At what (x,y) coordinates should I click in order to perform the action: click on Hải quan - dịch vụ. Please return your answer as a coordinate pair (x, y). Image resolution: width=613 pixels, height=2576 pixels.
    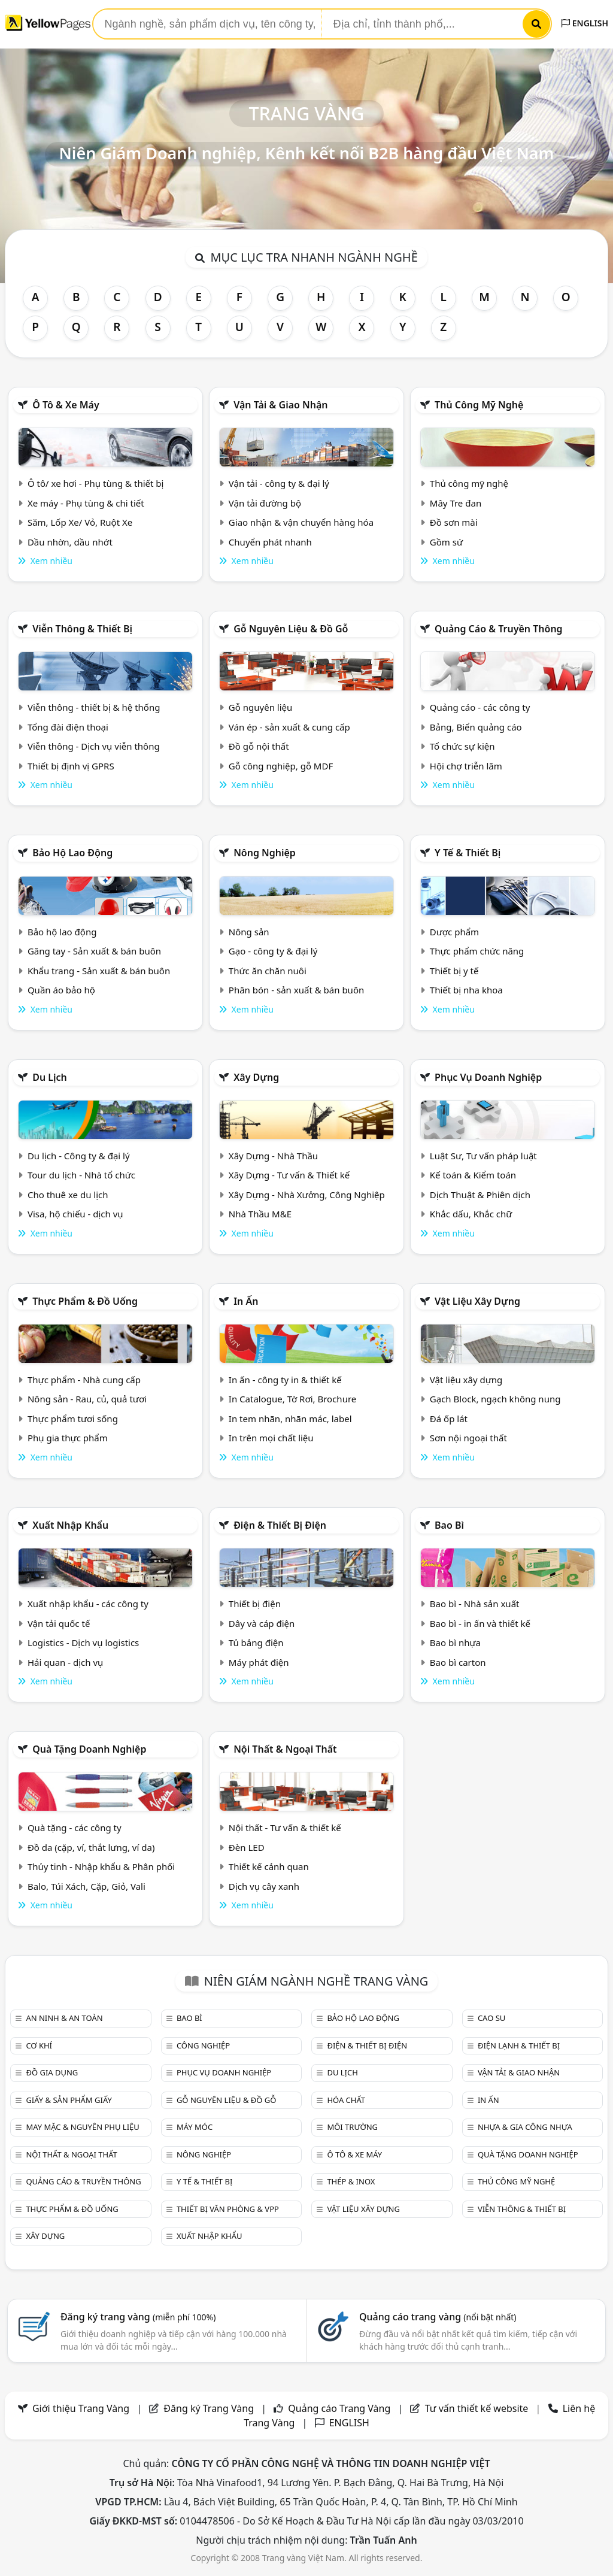
    Looking at the image, I should click on (65, 1662).